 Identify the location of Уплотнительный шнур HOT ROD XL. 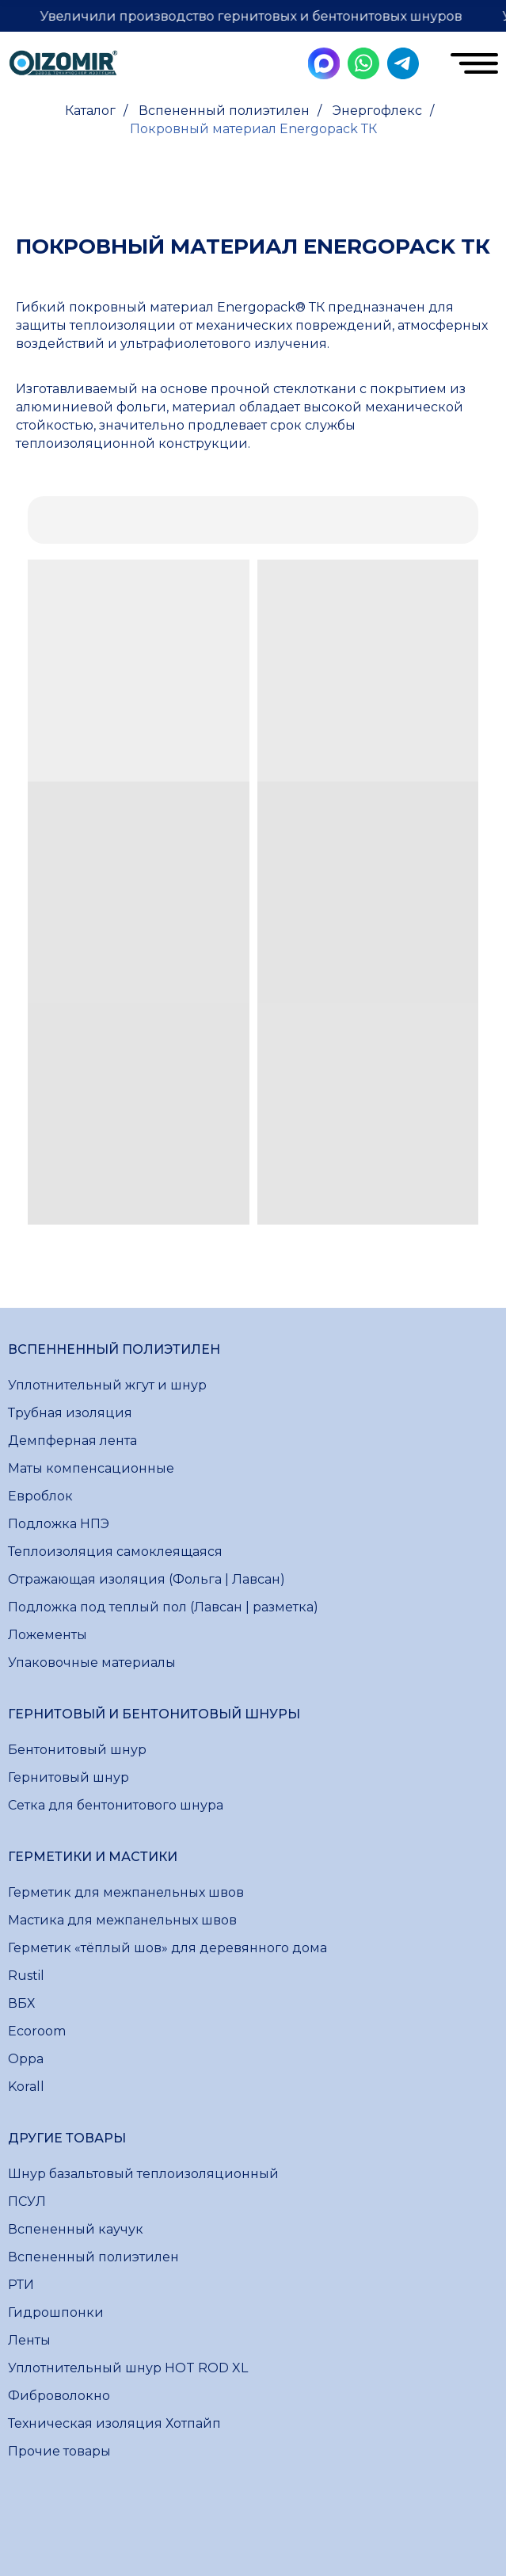
(128, 2367).